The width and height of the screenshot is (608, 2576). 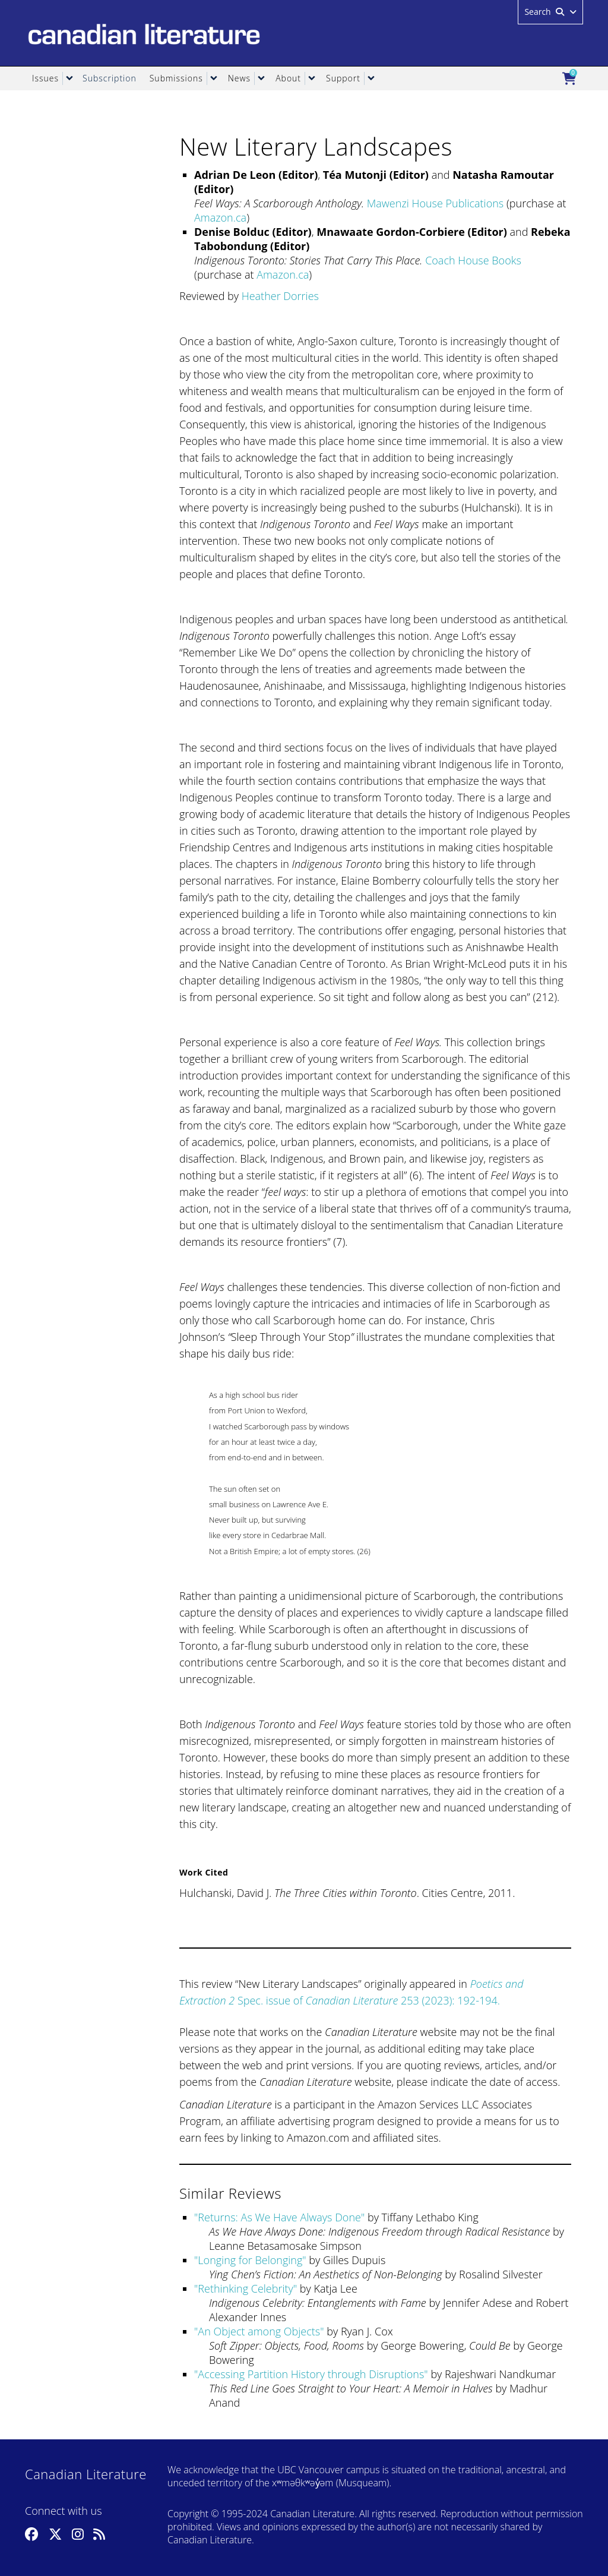 What do you see at coordinates (435, 203) in the screenshot?
I see `Mawenzi House Publications` at bounding box center [435, 203].